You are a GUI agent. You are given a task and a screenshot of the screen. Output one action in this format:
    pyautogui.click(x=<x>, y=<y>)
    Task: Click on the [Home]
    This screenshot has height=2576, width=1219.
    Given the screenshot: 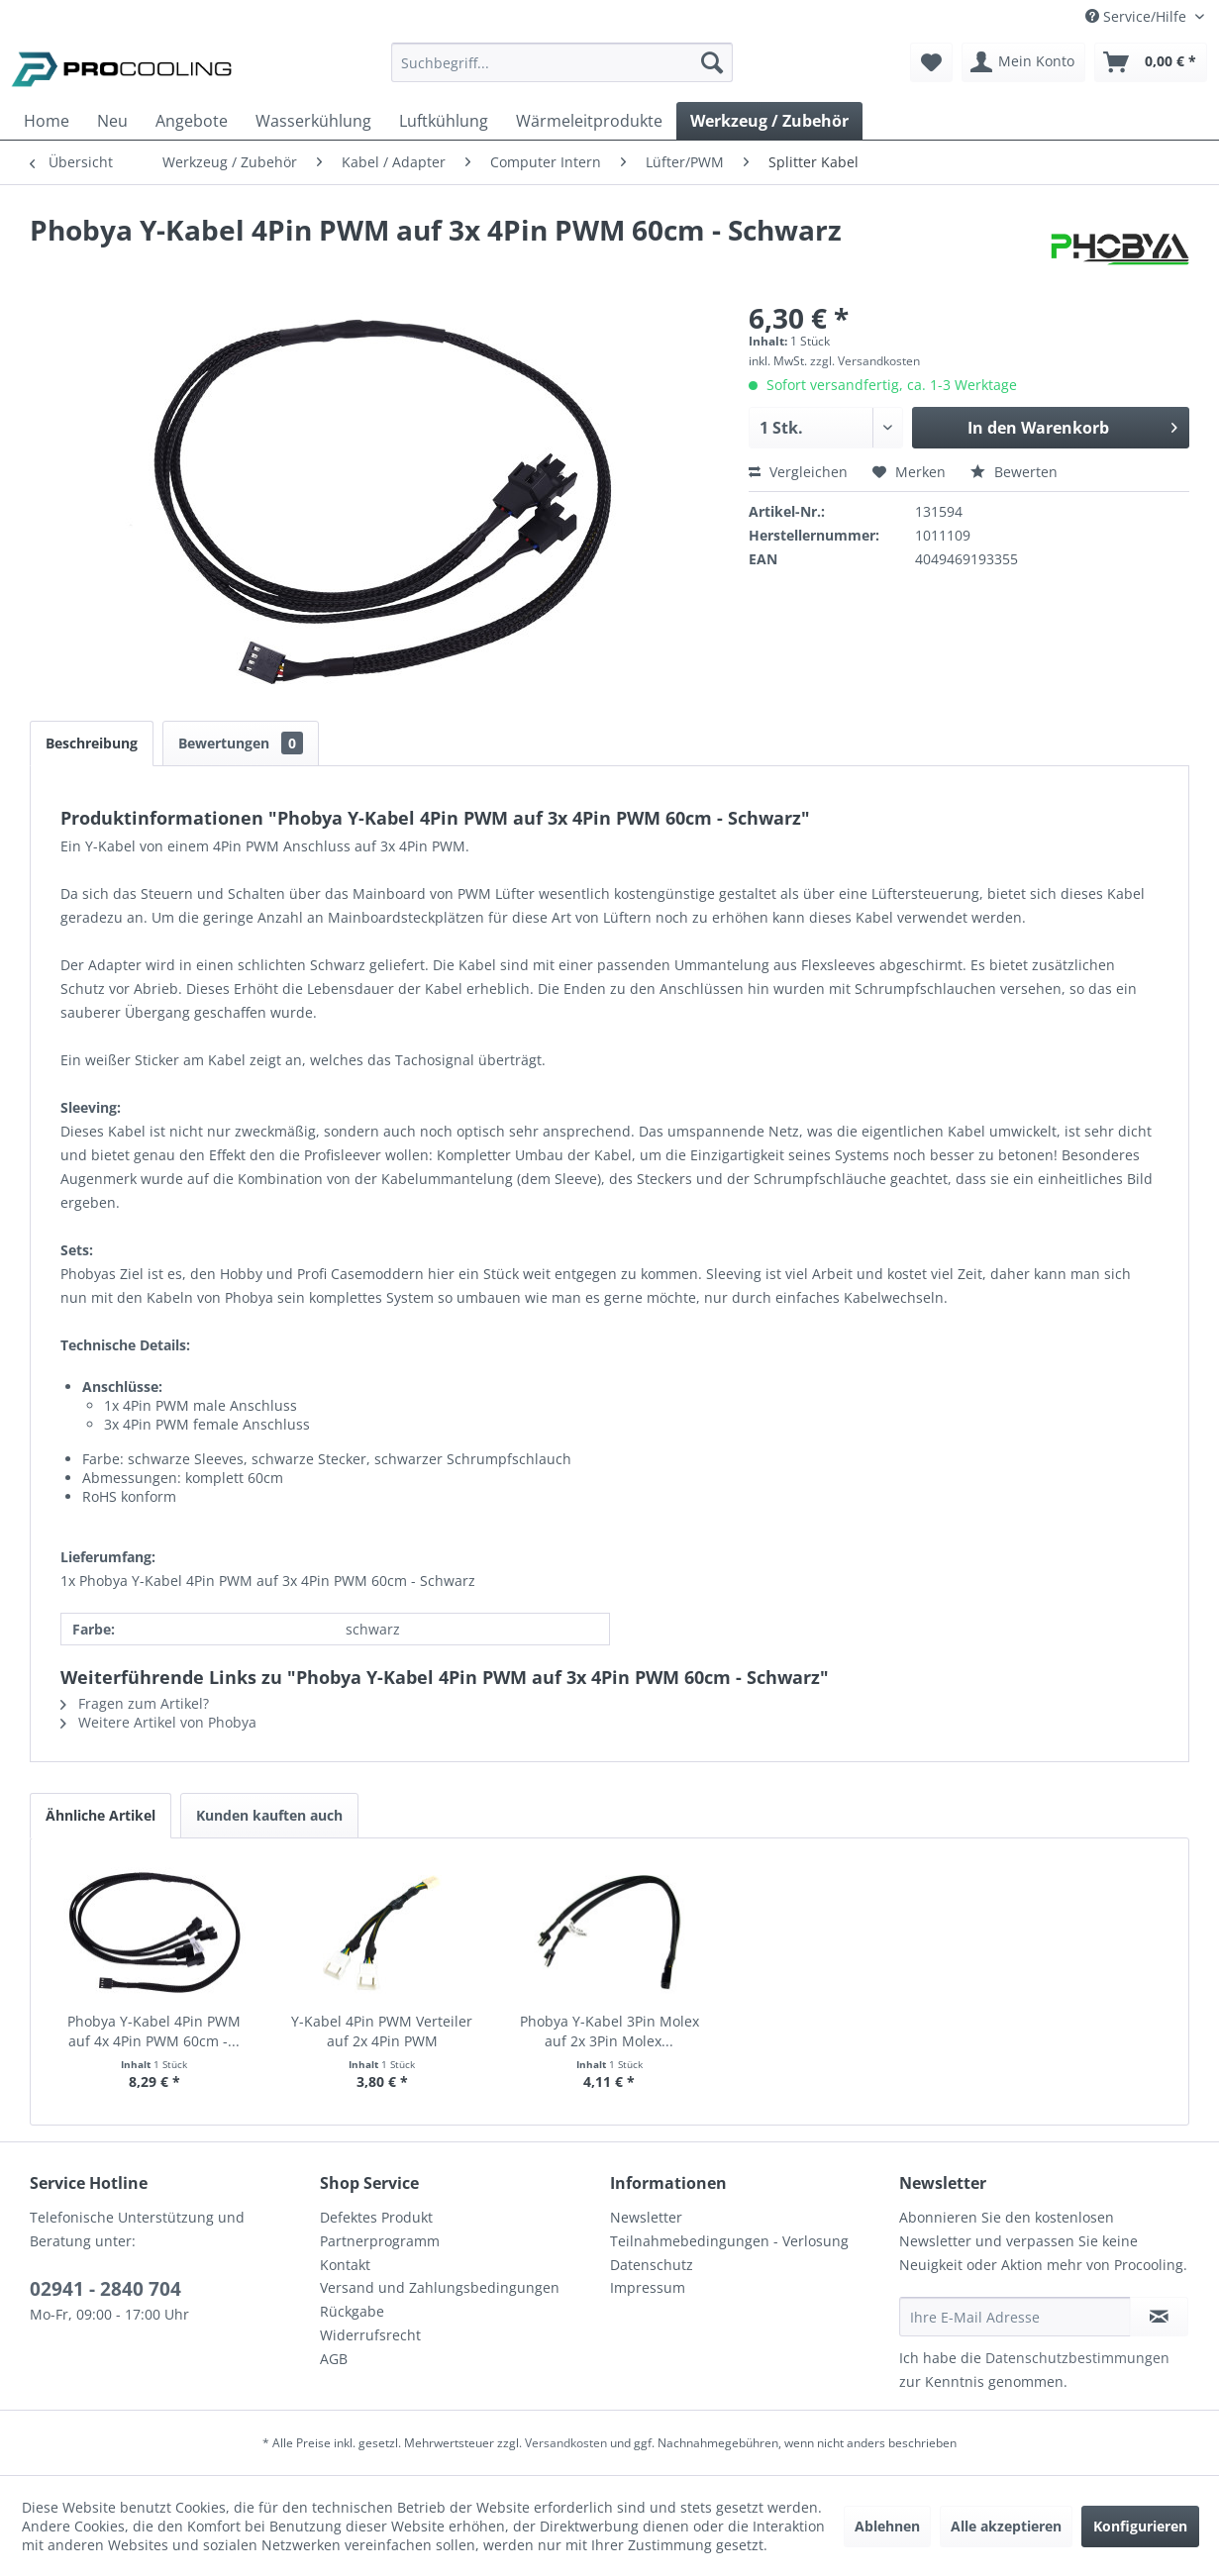 What is the action you would take?
    pyautogui.click(x=46, y=121)
    